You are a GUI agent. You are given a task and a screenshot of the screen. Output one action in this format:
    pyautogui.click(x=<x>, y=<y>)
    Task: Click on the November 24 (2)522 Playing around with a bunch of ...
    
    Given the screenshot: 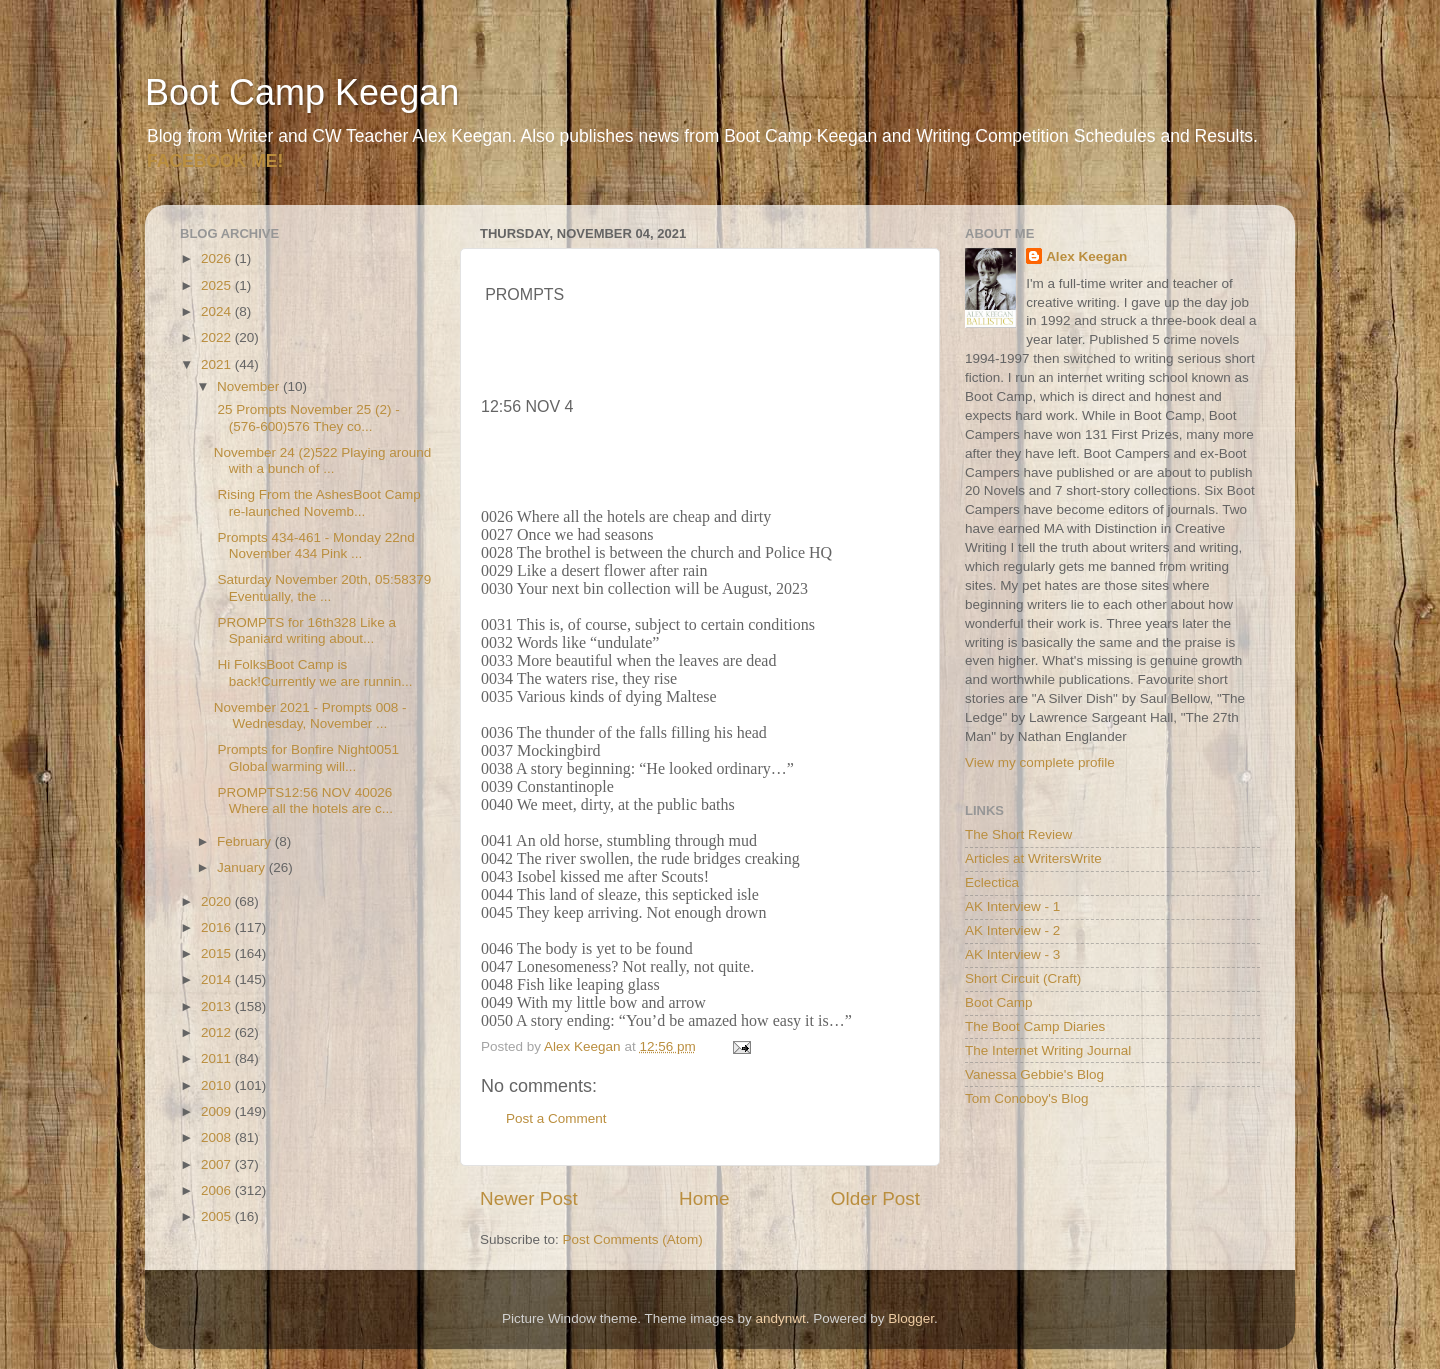 What is the action you would take?
    pyautogui.click(x=323, y=460)
    